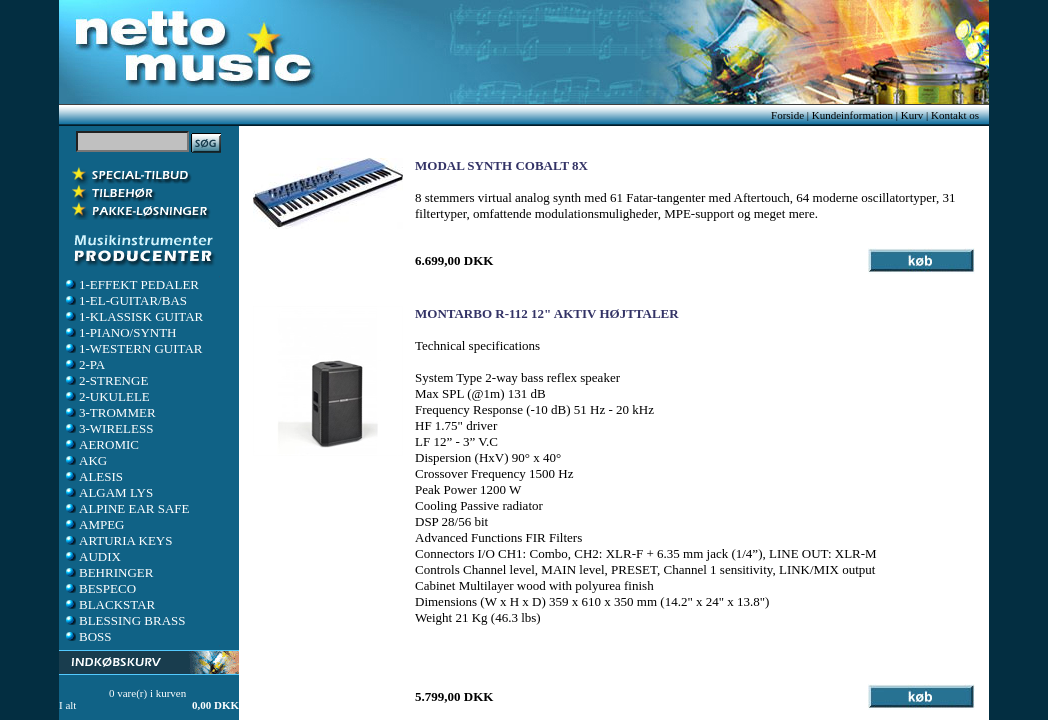  Describe the element at coordinates (133, 348) in the screenshot. I see `1-WESTERN GUITAR` at that location.